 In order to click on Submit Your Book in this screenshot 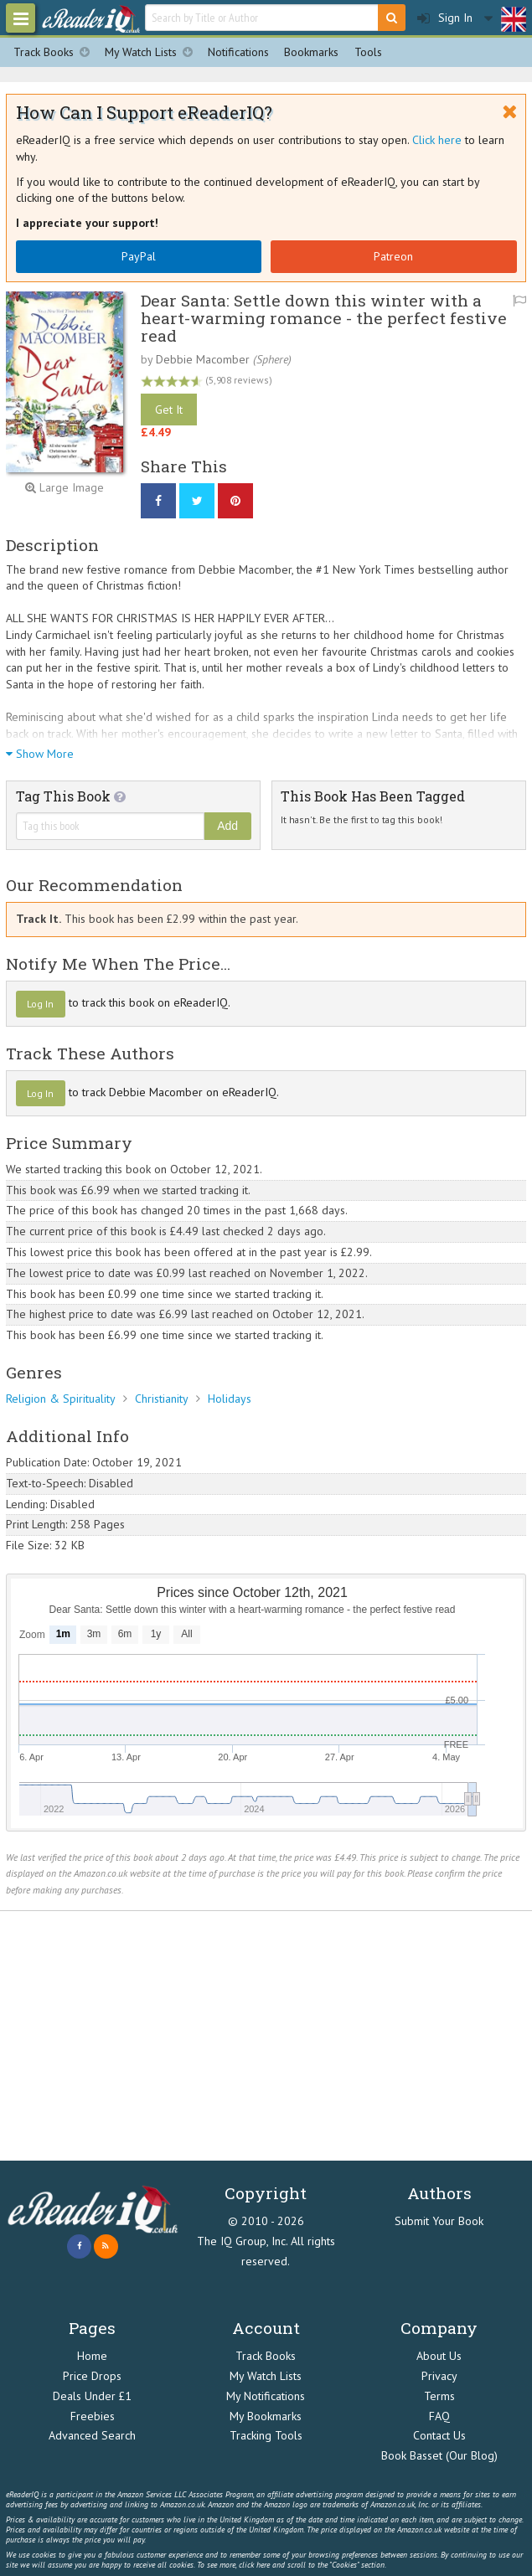, I will do `click(439, 2220)`.